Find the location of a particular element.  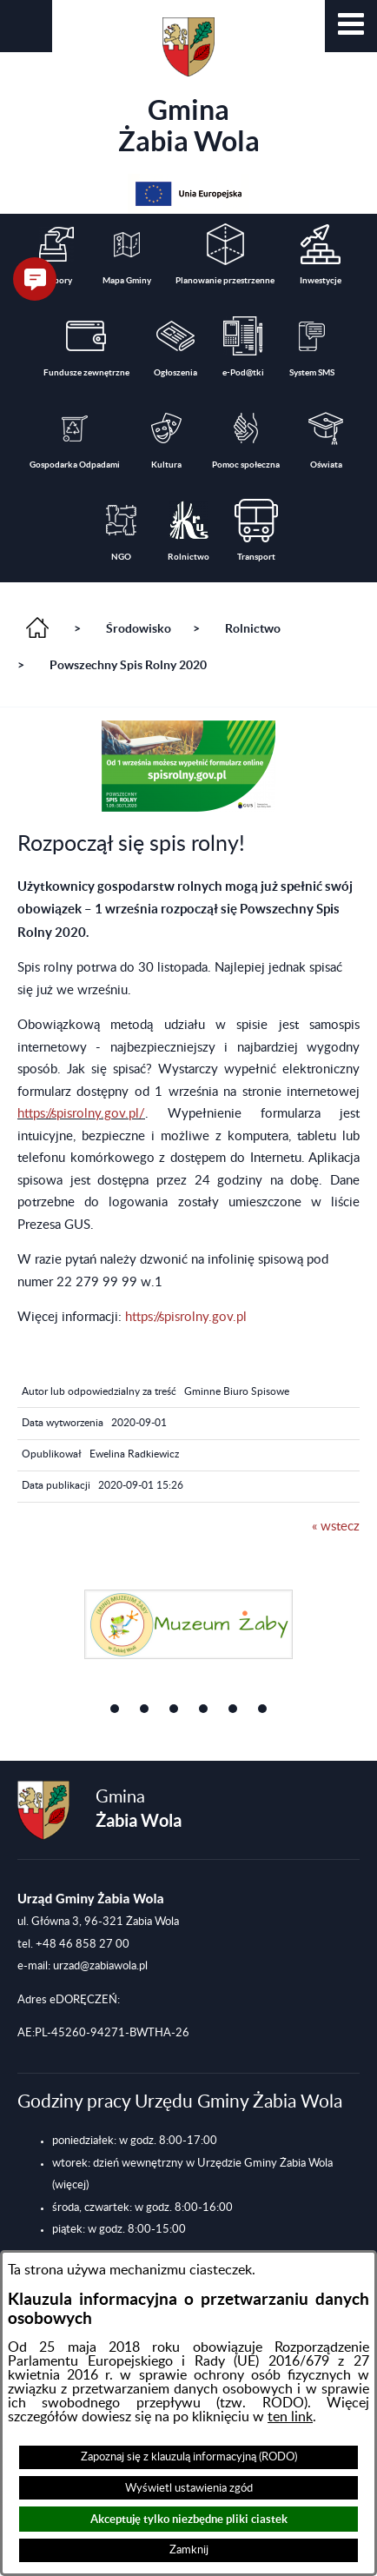

Wyświetl ustawienia zgód is located at coordinates (189, 2488).